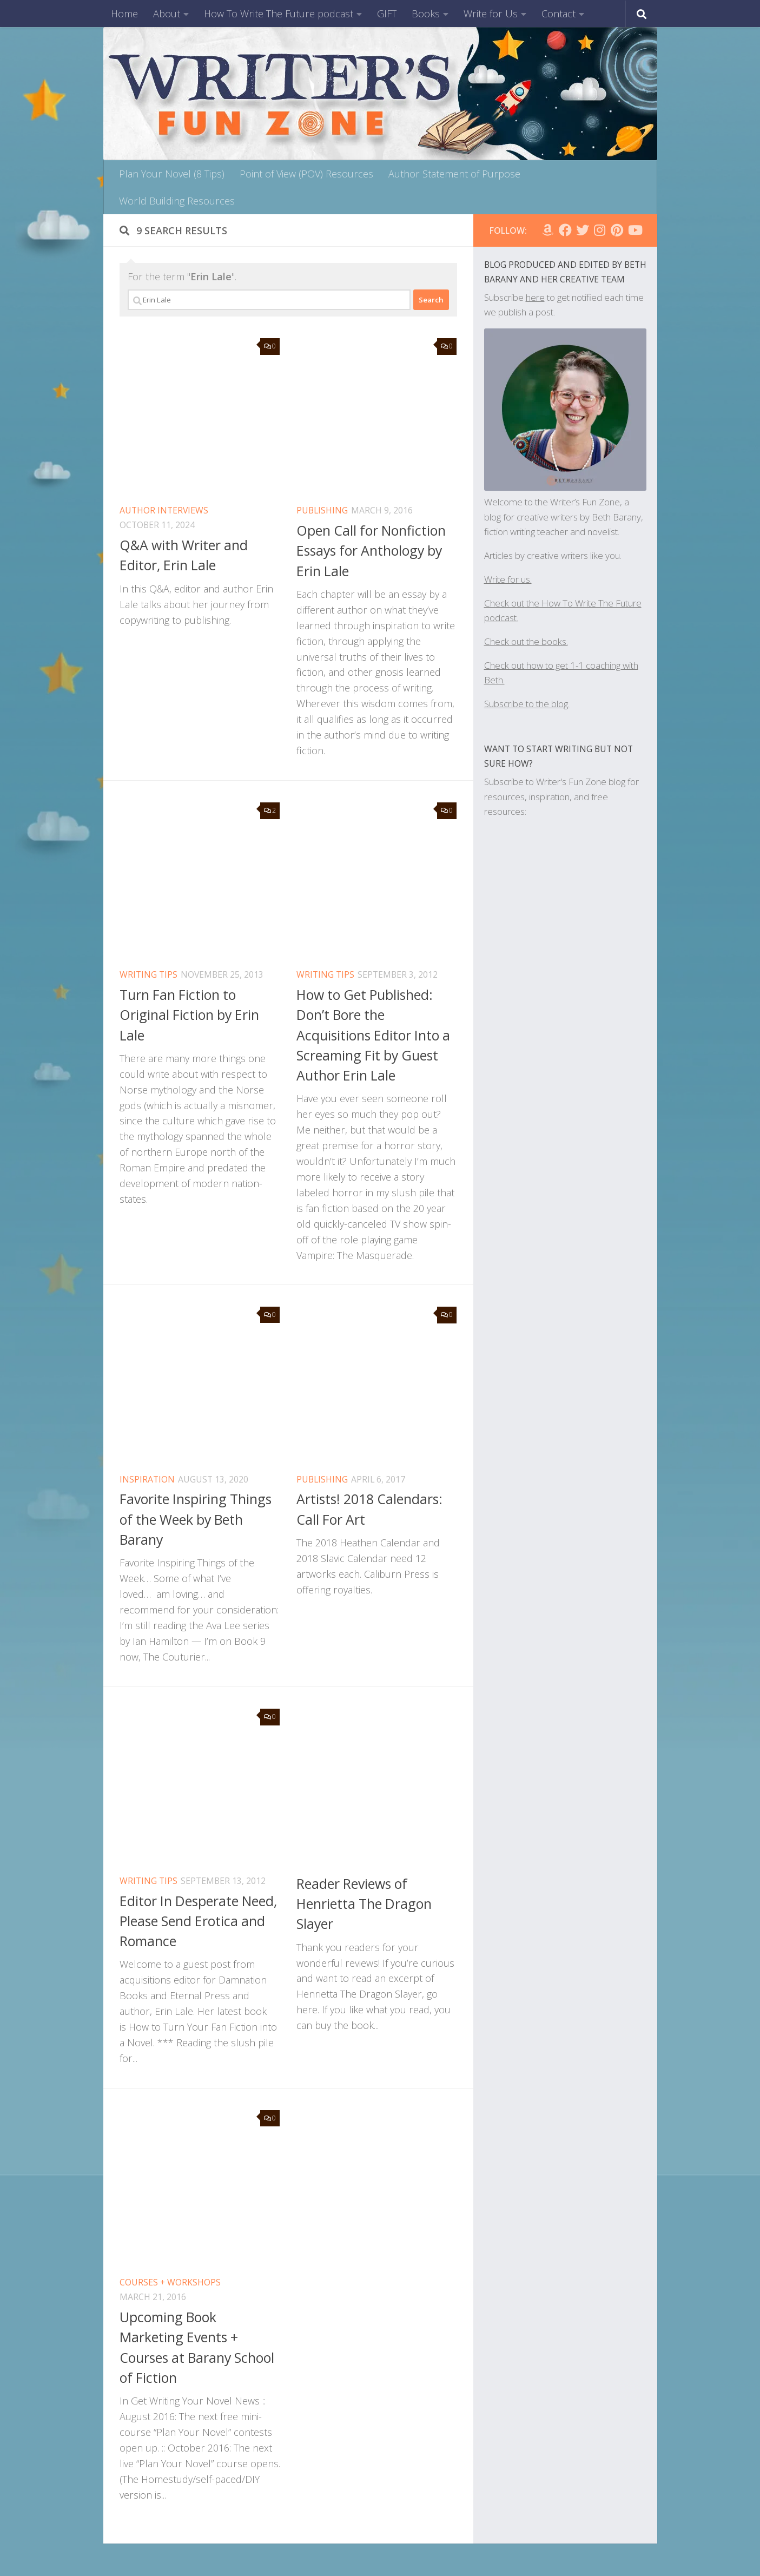  Describe the element at coordinates (491, 13) in the screenshot. I see `Write for Us` at that location.